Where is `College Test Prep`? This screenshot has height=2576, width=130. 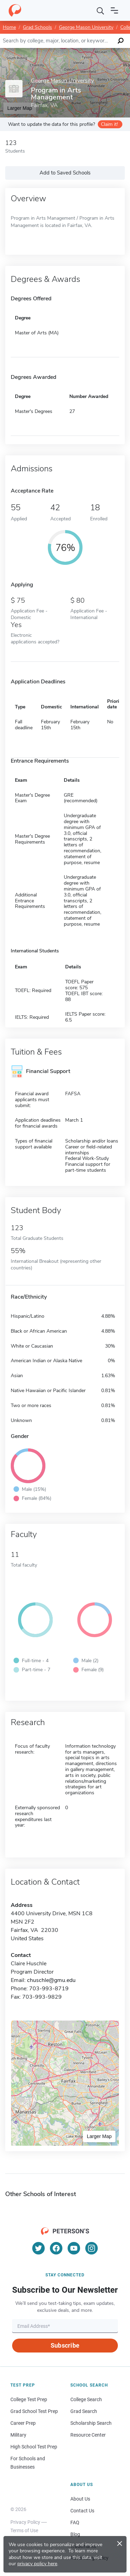
College Test Prep is located at coordinates (28, 2399).